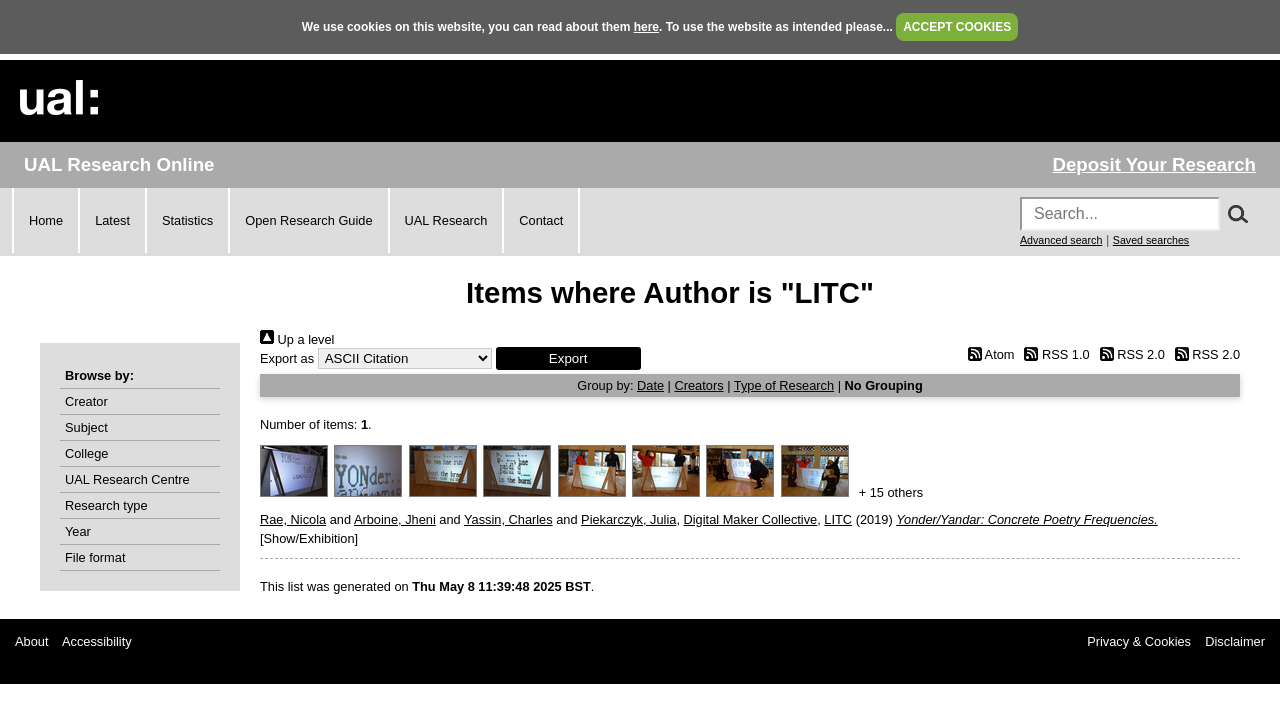  I want to click on Subject, so click(86, 427).